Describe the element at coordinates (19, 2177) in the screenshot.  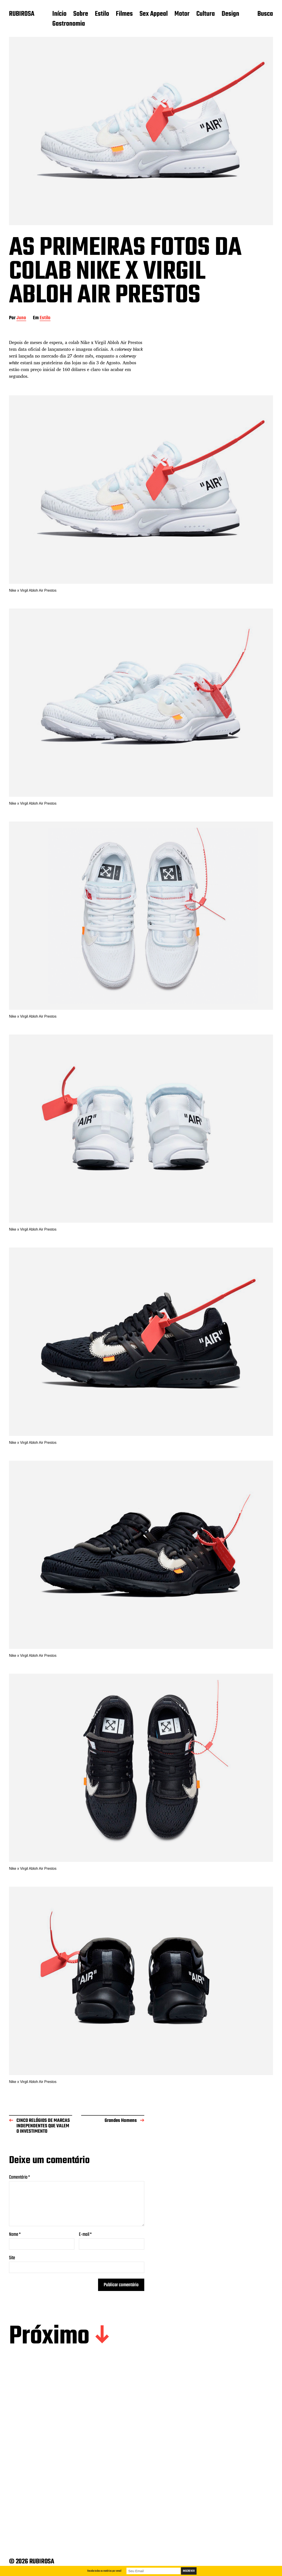
I see `Comentário` at that location.